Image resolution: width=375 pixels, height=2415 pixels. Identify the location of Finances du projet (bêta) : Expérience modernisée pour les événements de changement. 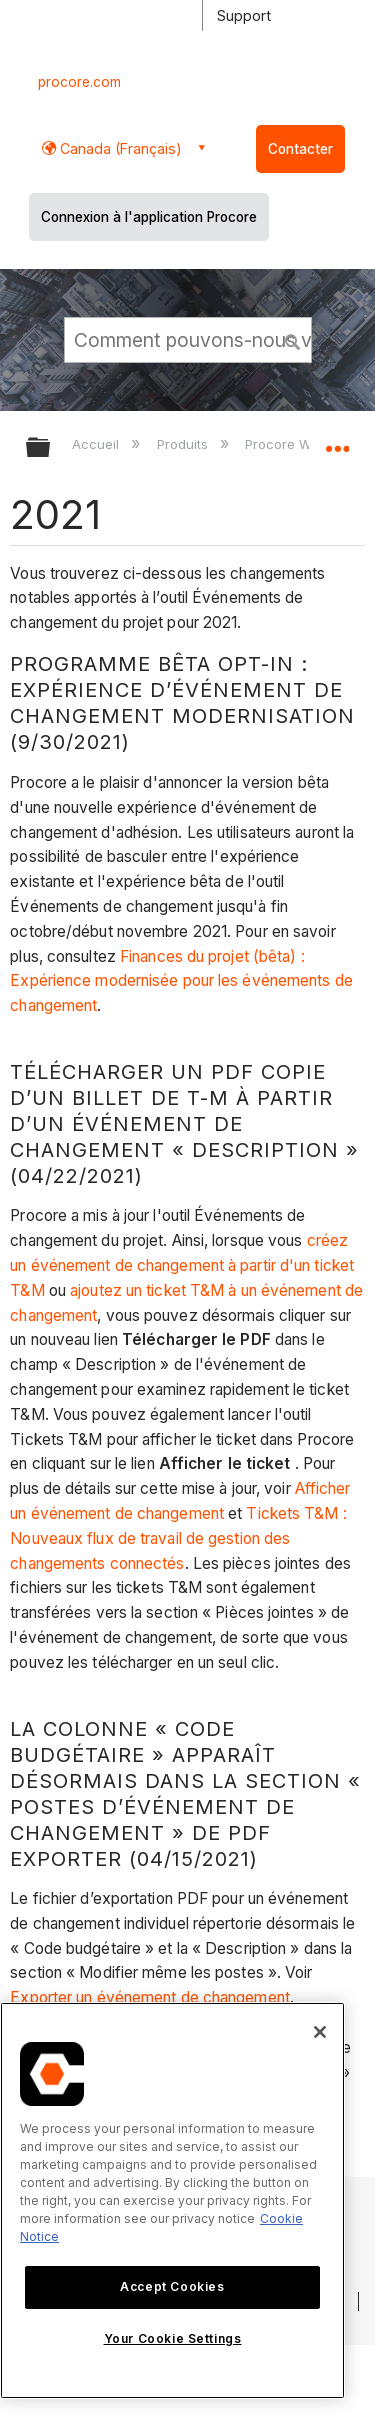
(181, 981).